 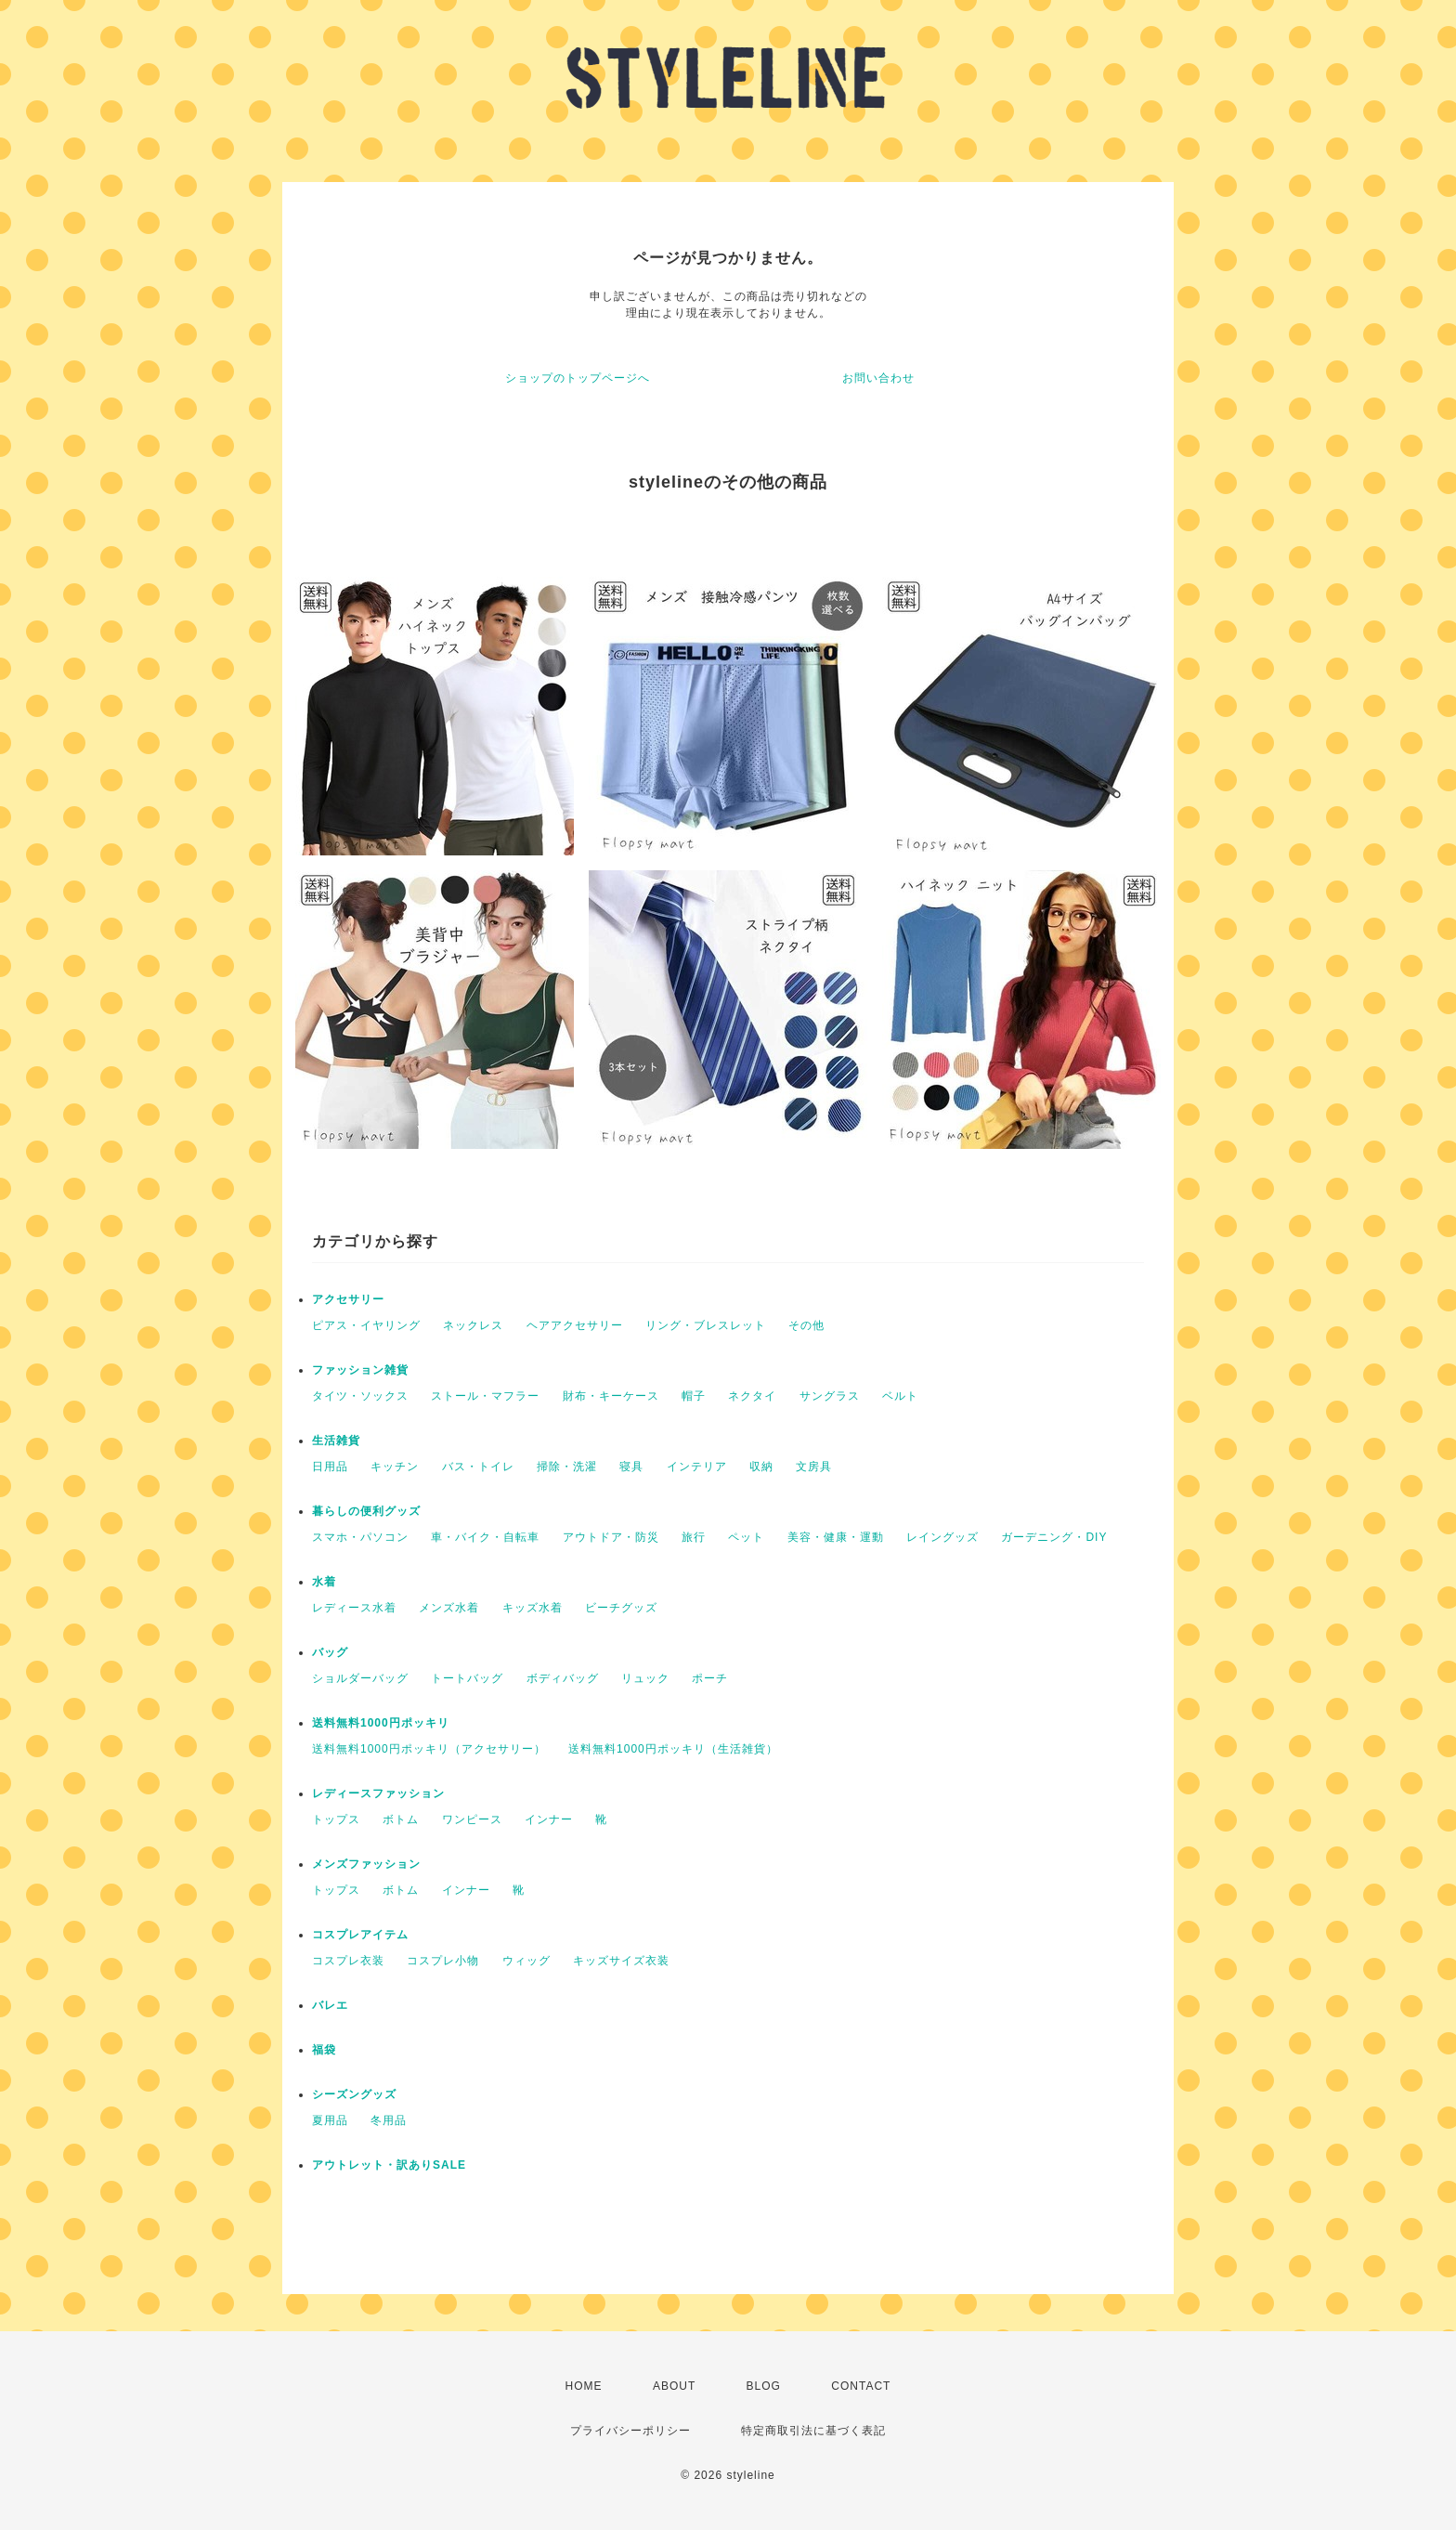 What do you see at coordinates (694, 1537) in the screenshot?
I see `旅行` at bounding box center [694, 1537].